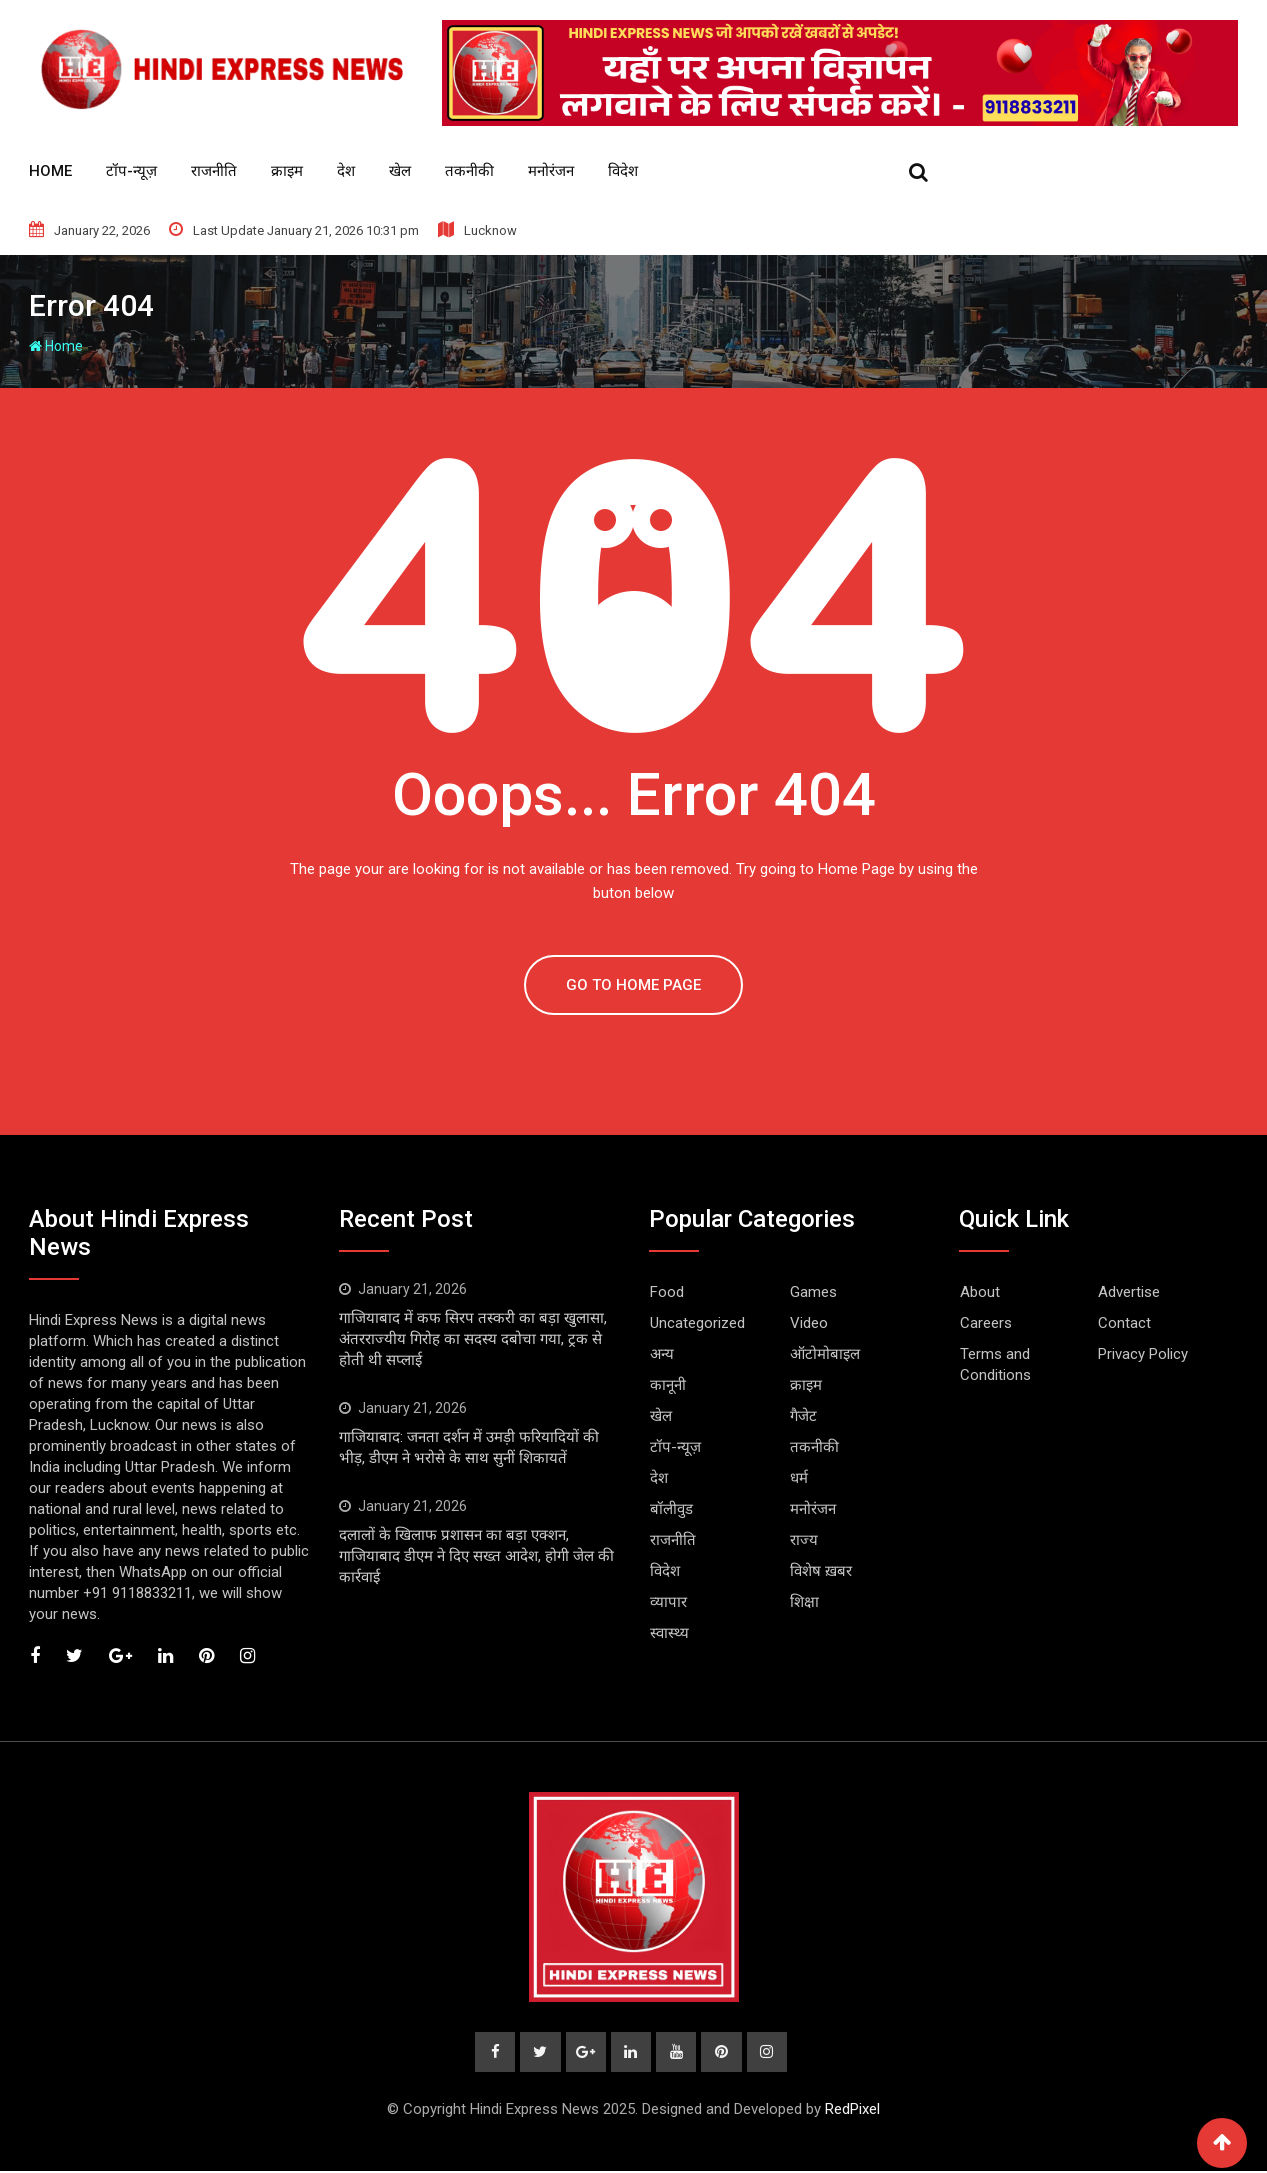 The height and width of the screenshot is (2173, 1267). What do you see at coordinates (804, 1540) in the screenshot?
I see `राज्य` at bounding box center [804, 1540].